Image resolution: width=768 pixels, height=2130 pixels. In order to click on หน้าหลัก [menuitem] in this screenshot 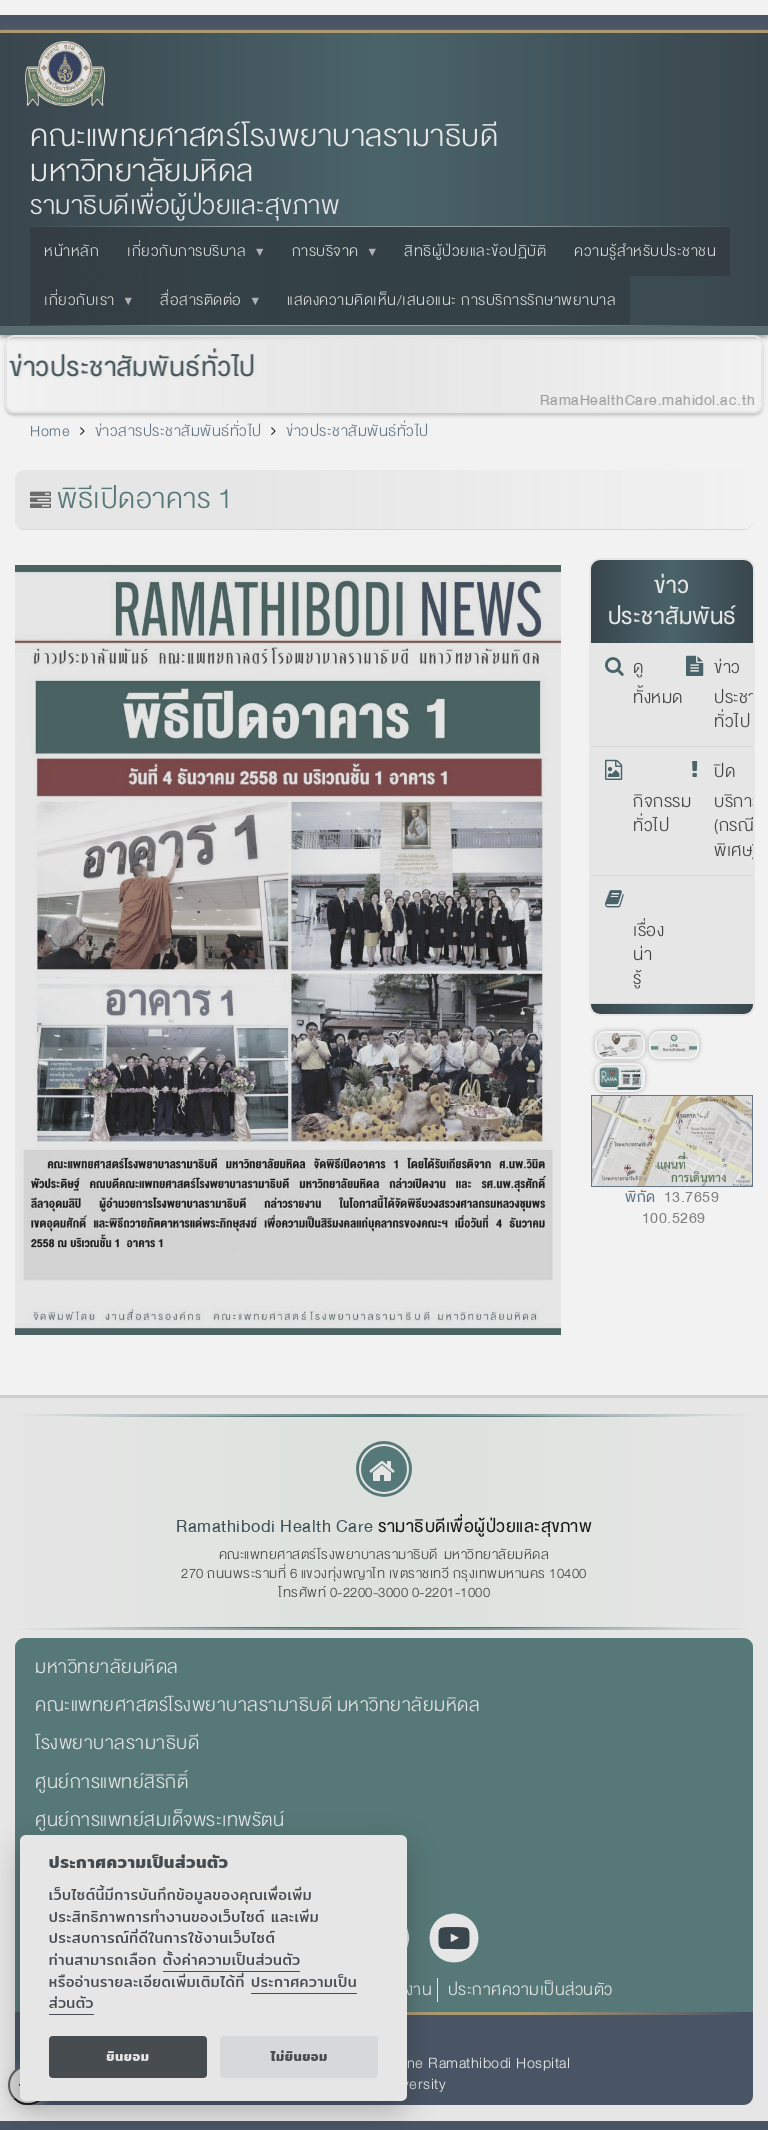, I will do `click(71, 251)`.